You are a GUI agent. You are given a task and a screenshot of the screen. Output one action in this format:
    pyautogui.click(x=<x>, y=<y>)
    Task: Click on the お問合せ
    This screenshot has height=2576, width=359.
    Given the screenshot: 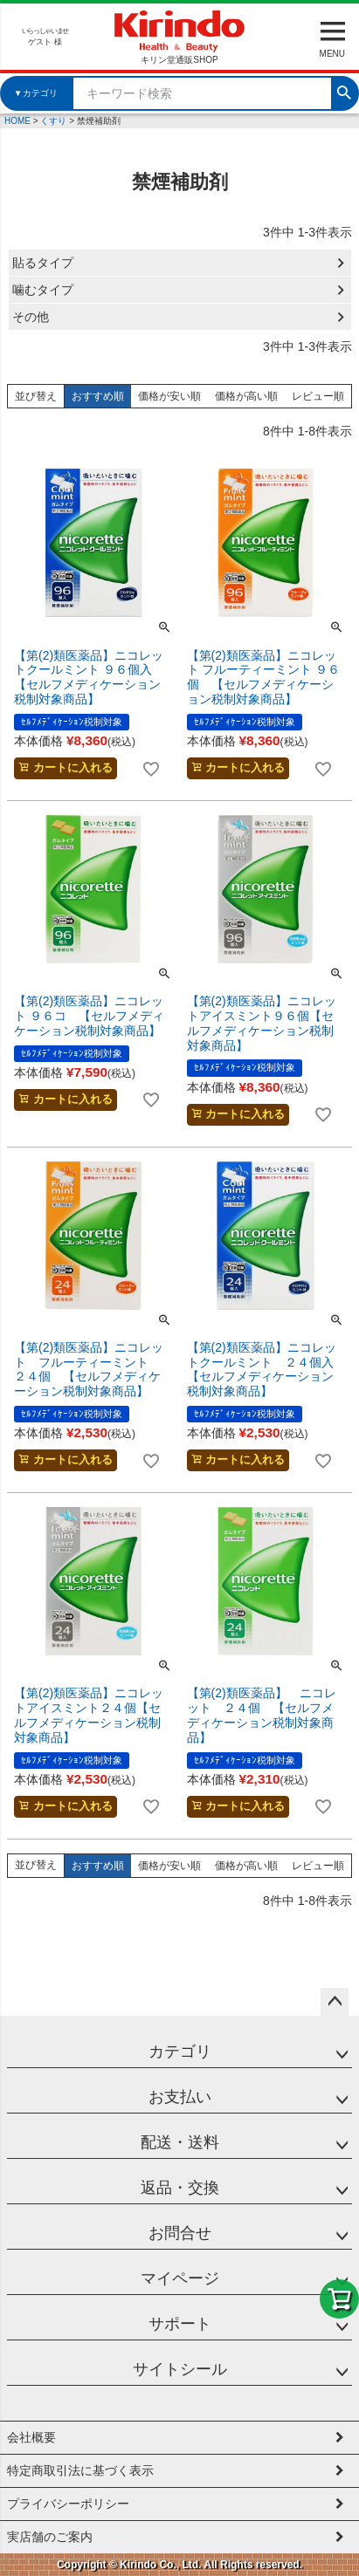 What is the action you would take?
    pyautogui.click(x=179, y=2233)
    